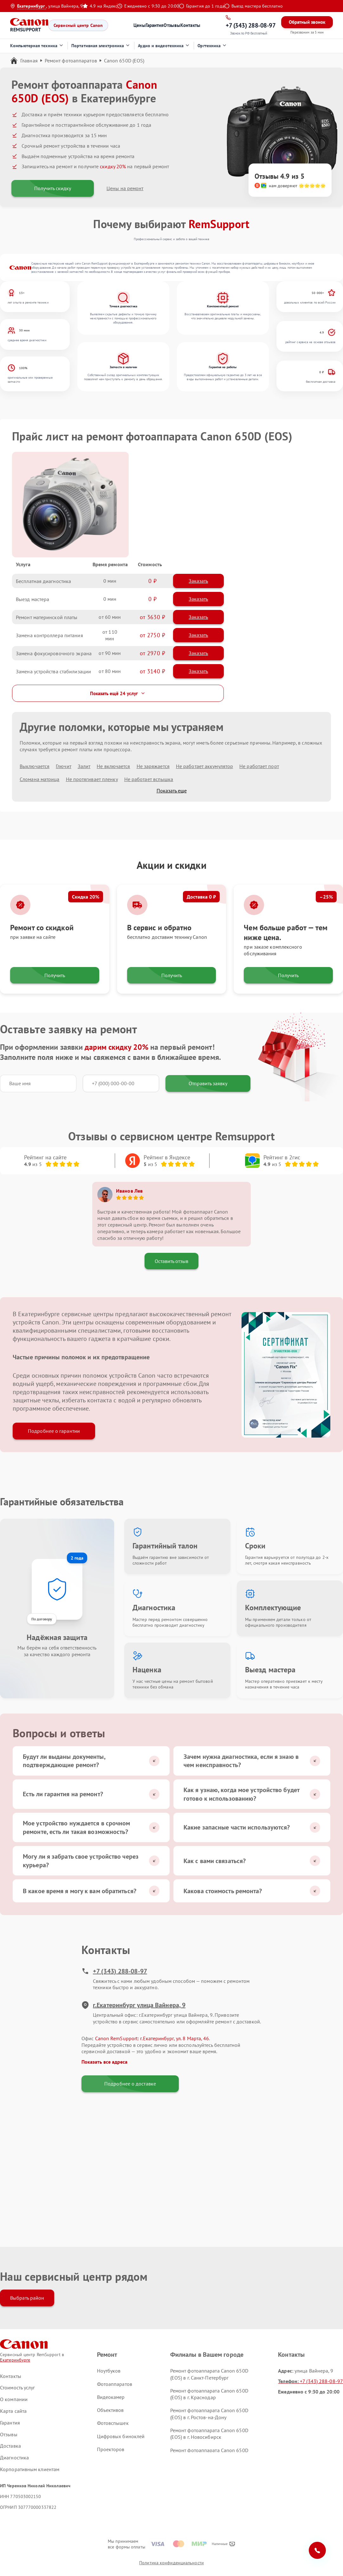 The width and height of the screenshot is (343, 2576). What do you see at coordinates (201, 897) in the screenshot?
I see `Доставка 0 ₽` at bounding box center [201, 897].